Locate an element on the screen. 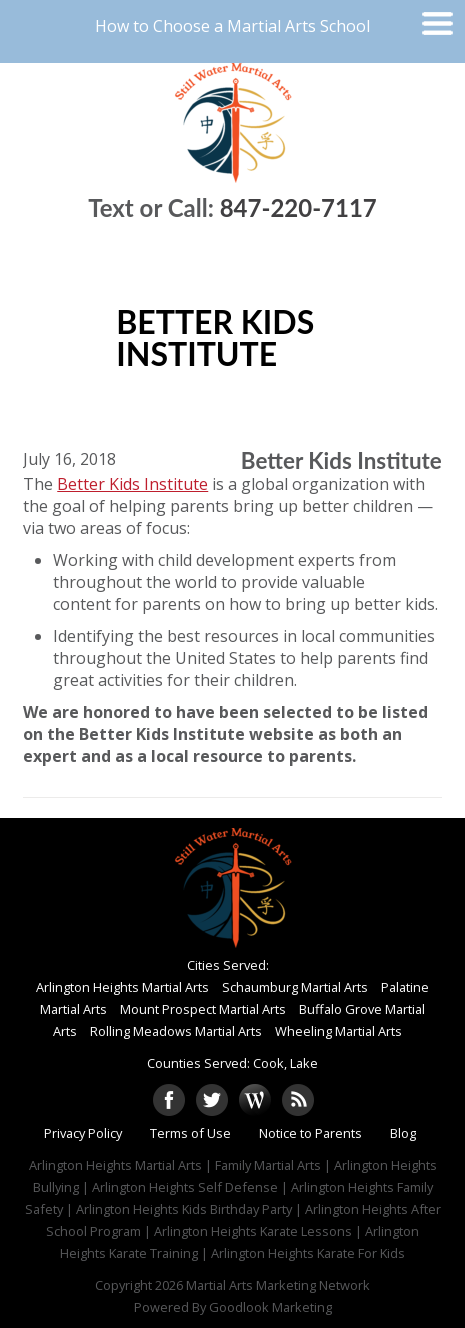 The image size is (465, 1328). How to Choose a Martial Arts School is located at coordinates (232, 26).